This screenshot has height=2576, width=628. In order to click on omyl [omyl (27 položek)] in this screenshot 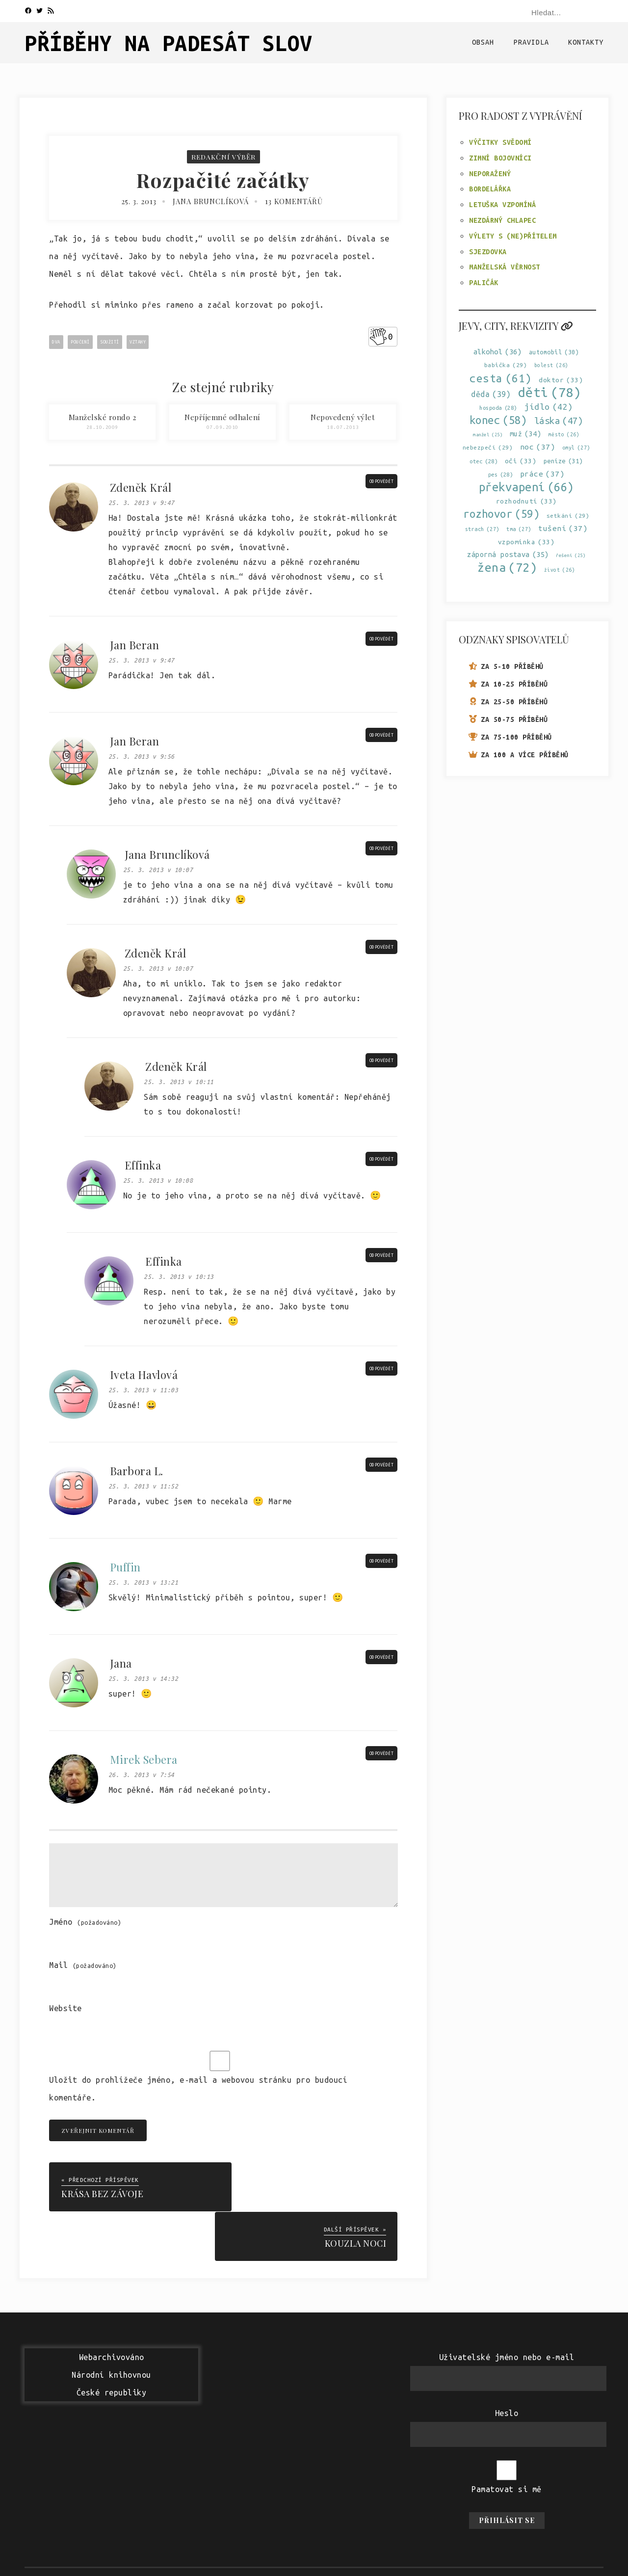, I will do `click(576, 448)`.